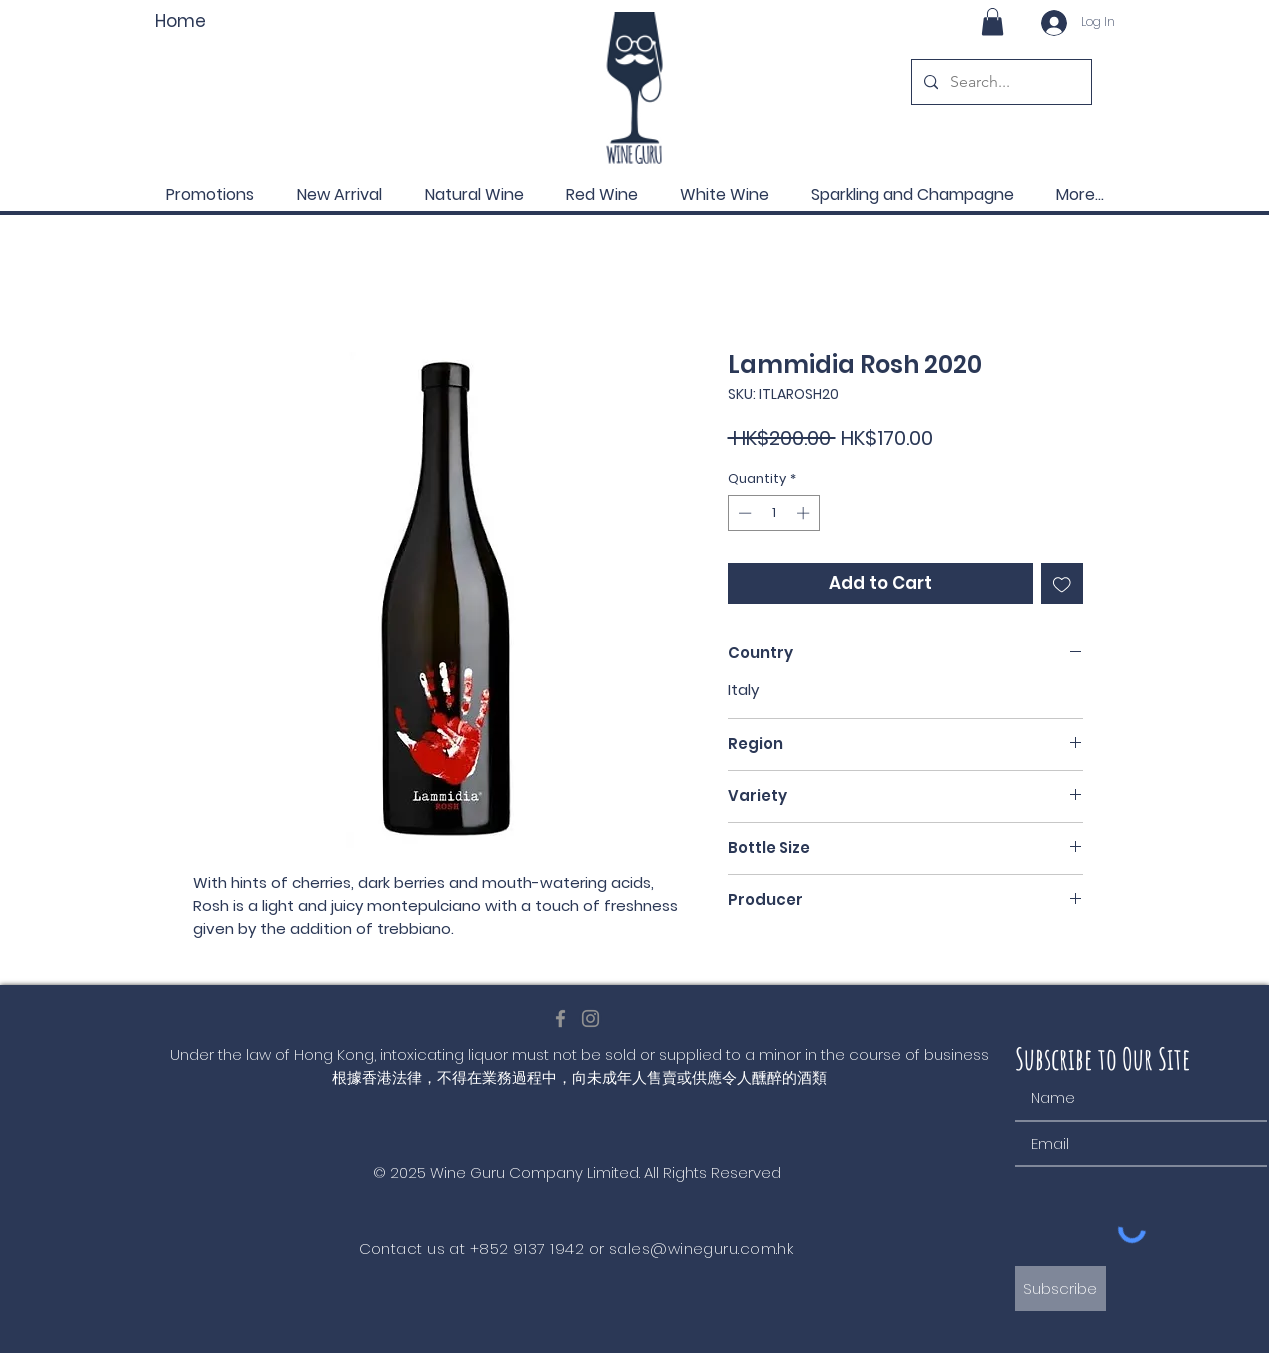 This screenshot has height=1353, width=1269. What do you see at coordinates (1062, 584) in the screenshot?
I see `[Add to Wishlist]` at bounding box center [1062, 584].